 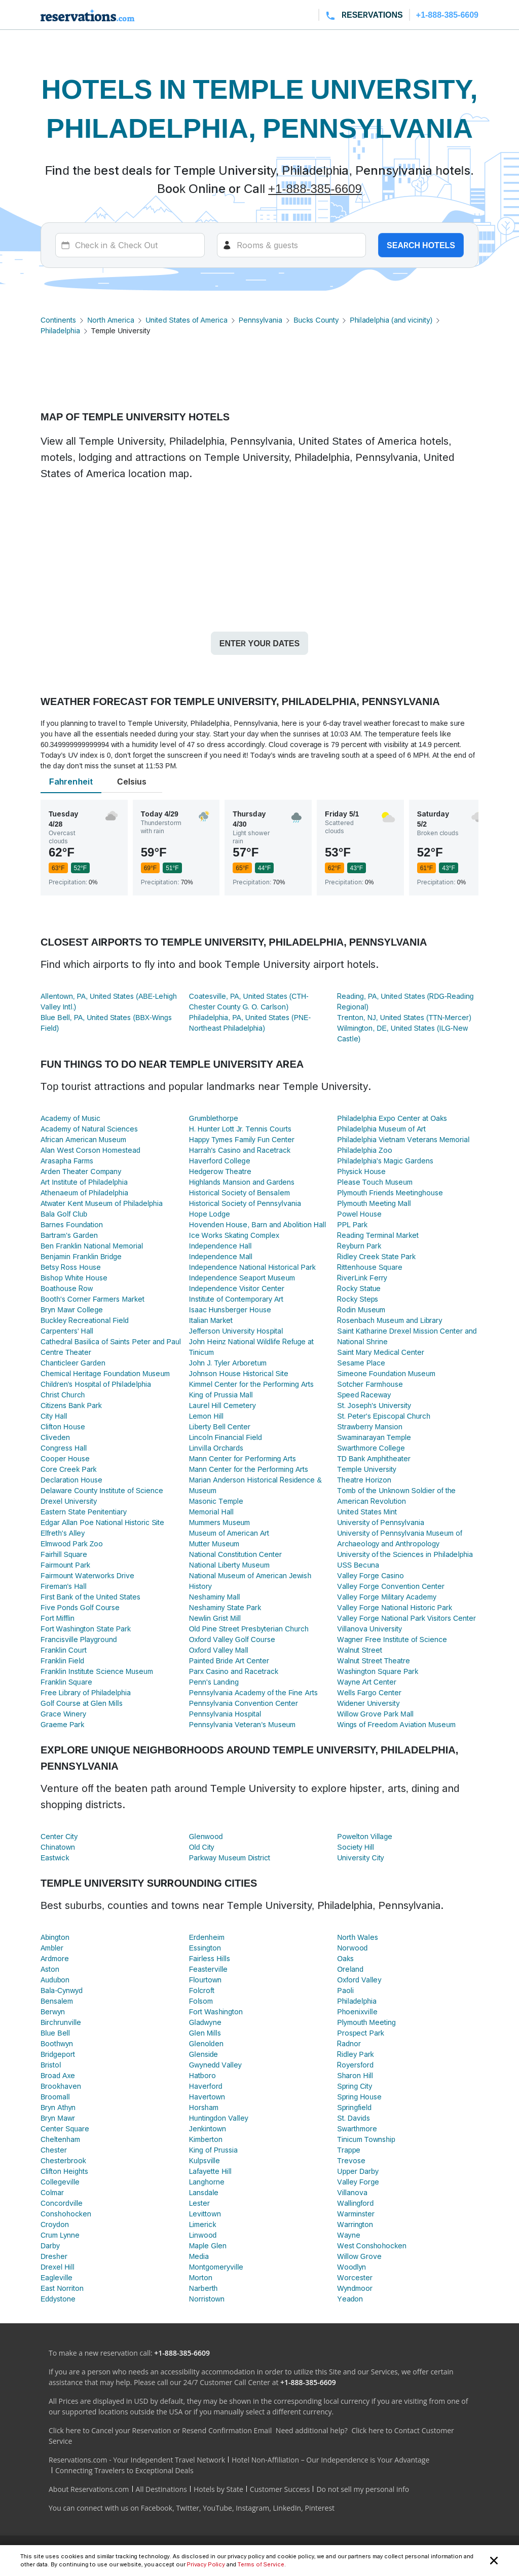 I want to click on Dresher, so click(x=54, y=2256).